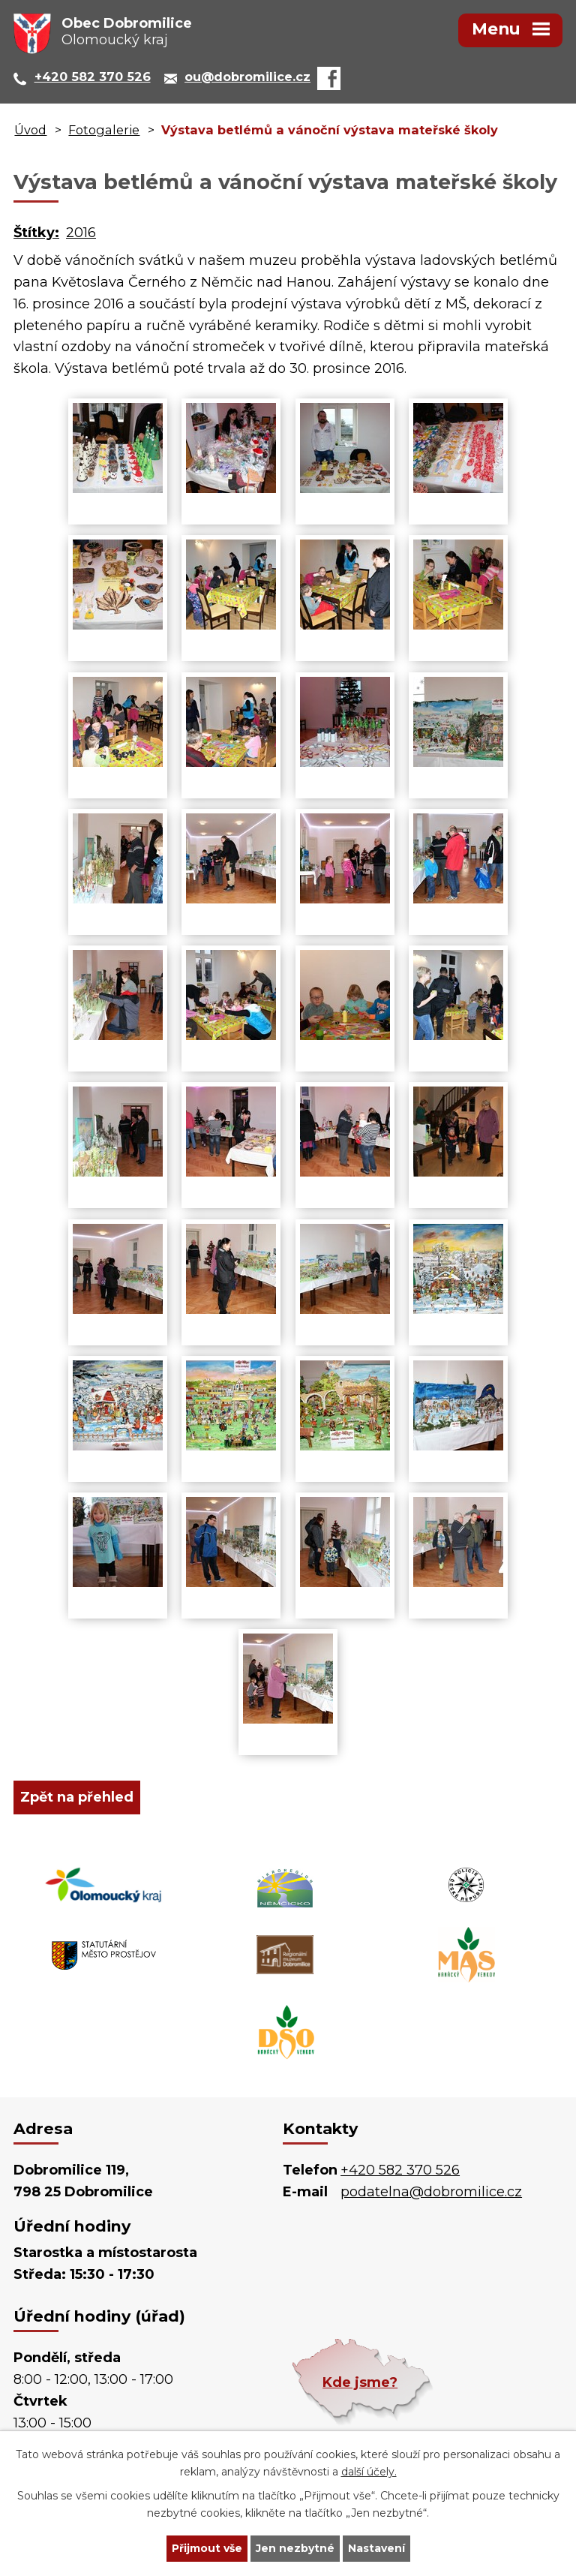  I want to click on Nastavení, so click(376, 2548).